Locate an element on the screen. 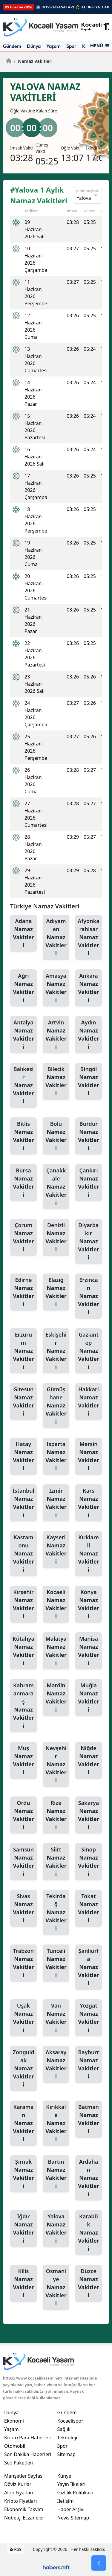 Image resolution: width=112 pixels, height=2576 pixels. İletişim is located at coordinates (65, 2501).